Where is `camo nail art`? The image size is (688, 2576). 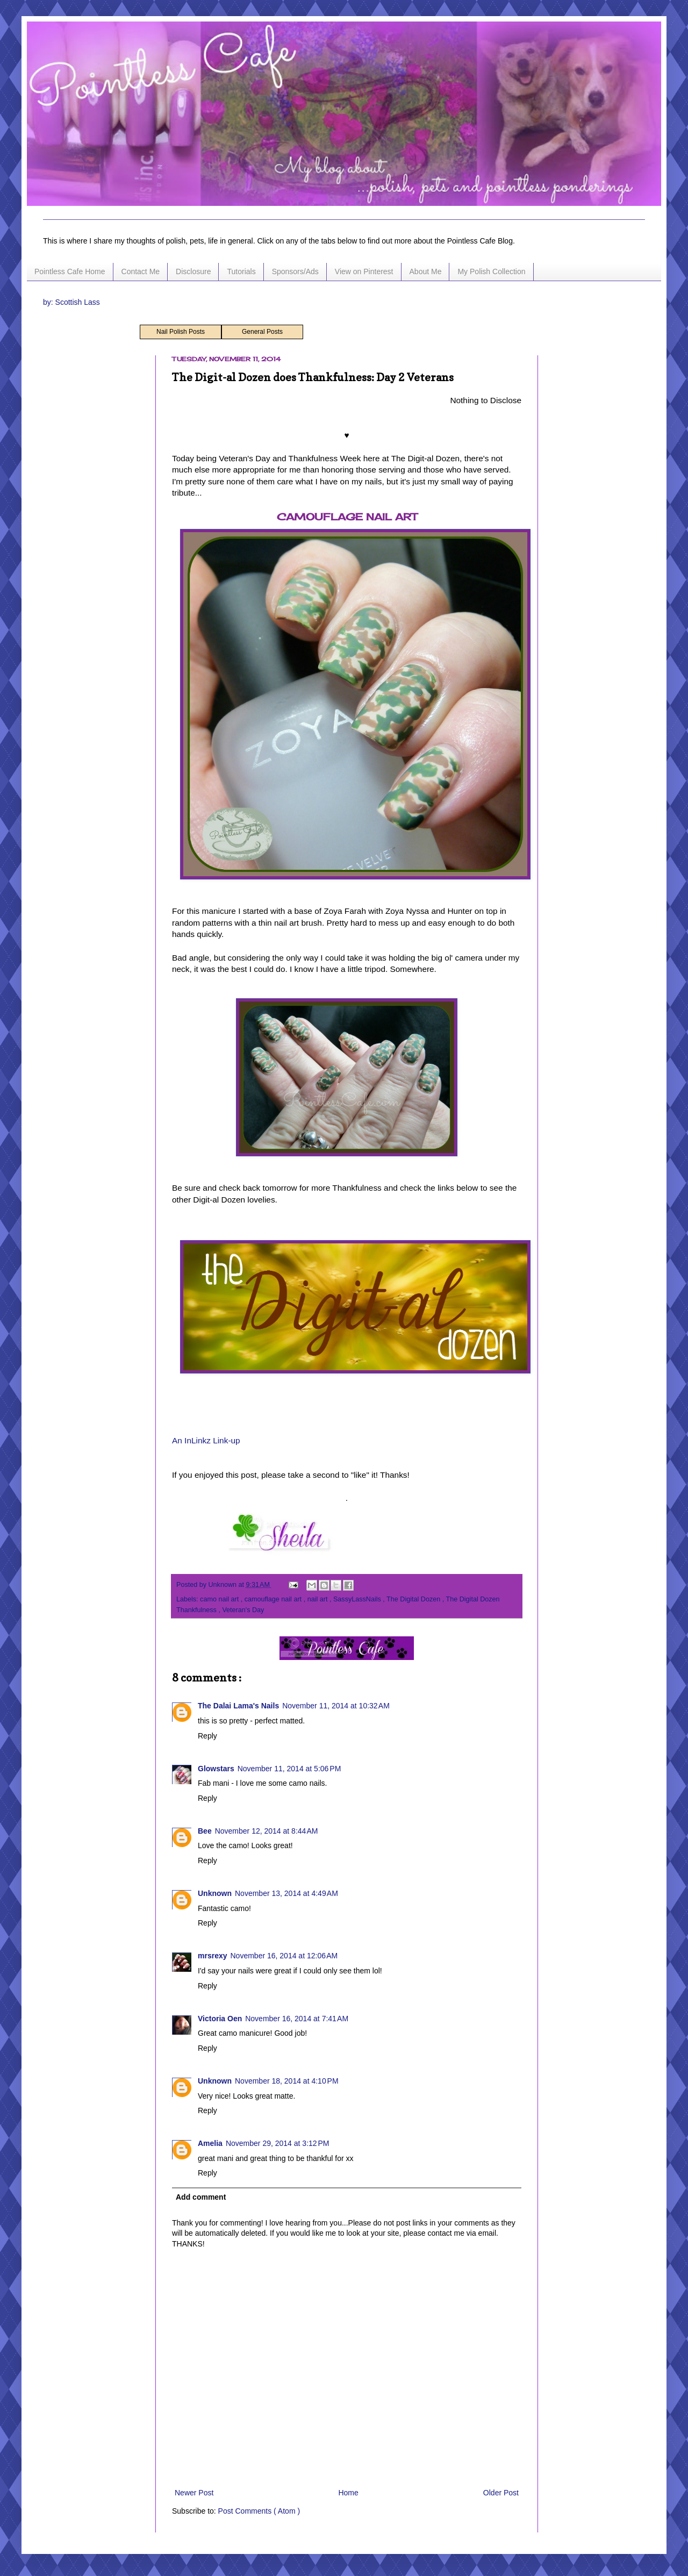 camo nail art is located at coordinates (220, 1599).